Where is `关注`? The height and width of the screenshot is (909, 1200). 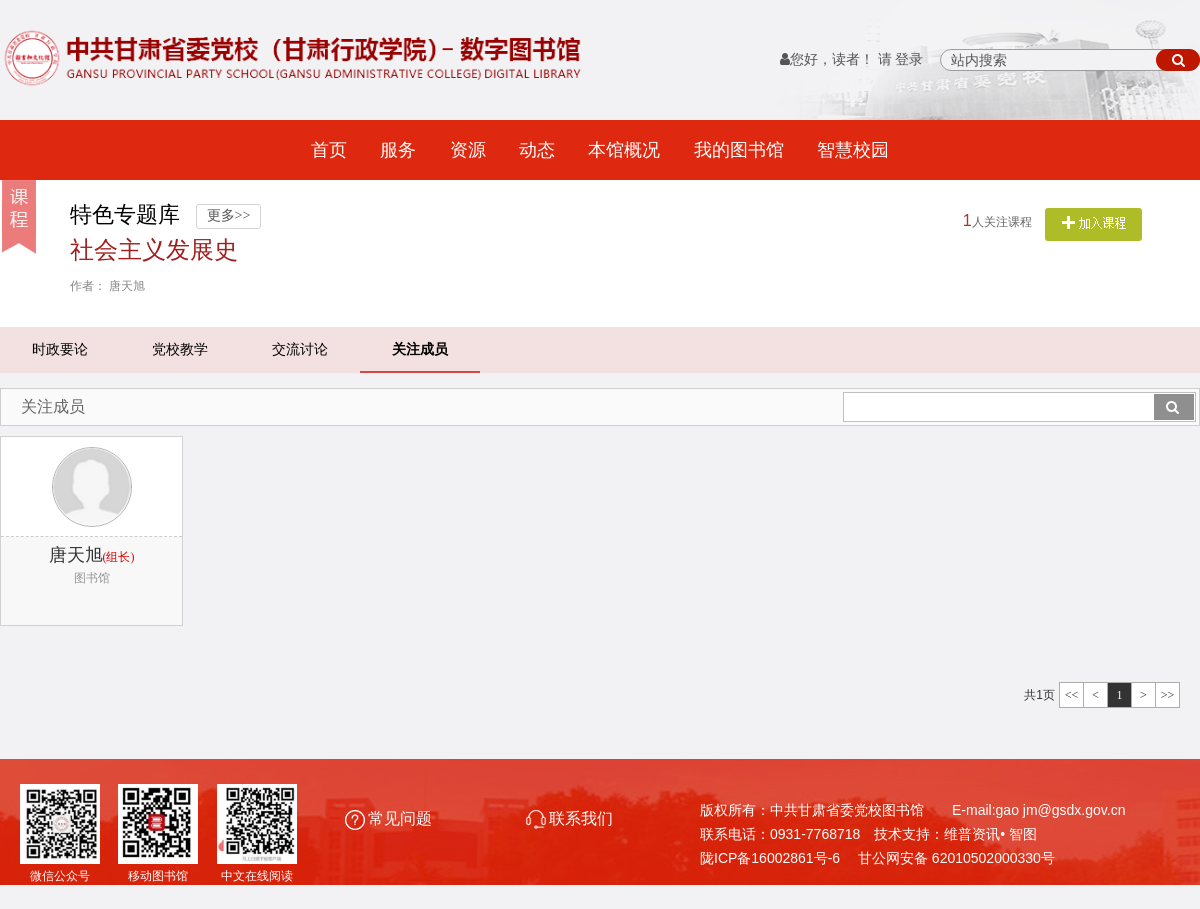
关注 is located at coordinates (1093, 224).